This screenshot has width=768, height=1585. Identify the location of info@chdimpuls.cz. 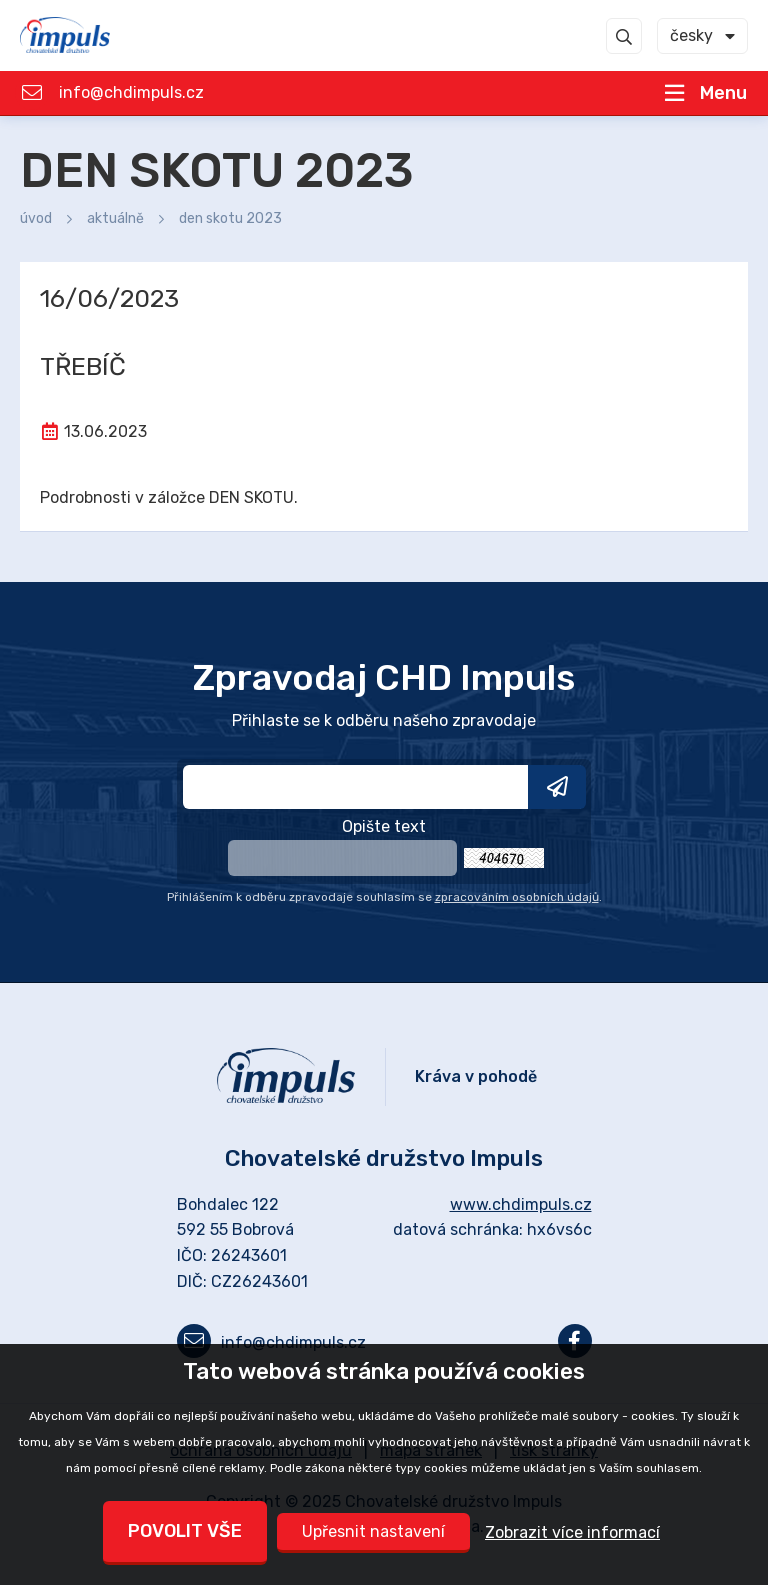
(131, 92).